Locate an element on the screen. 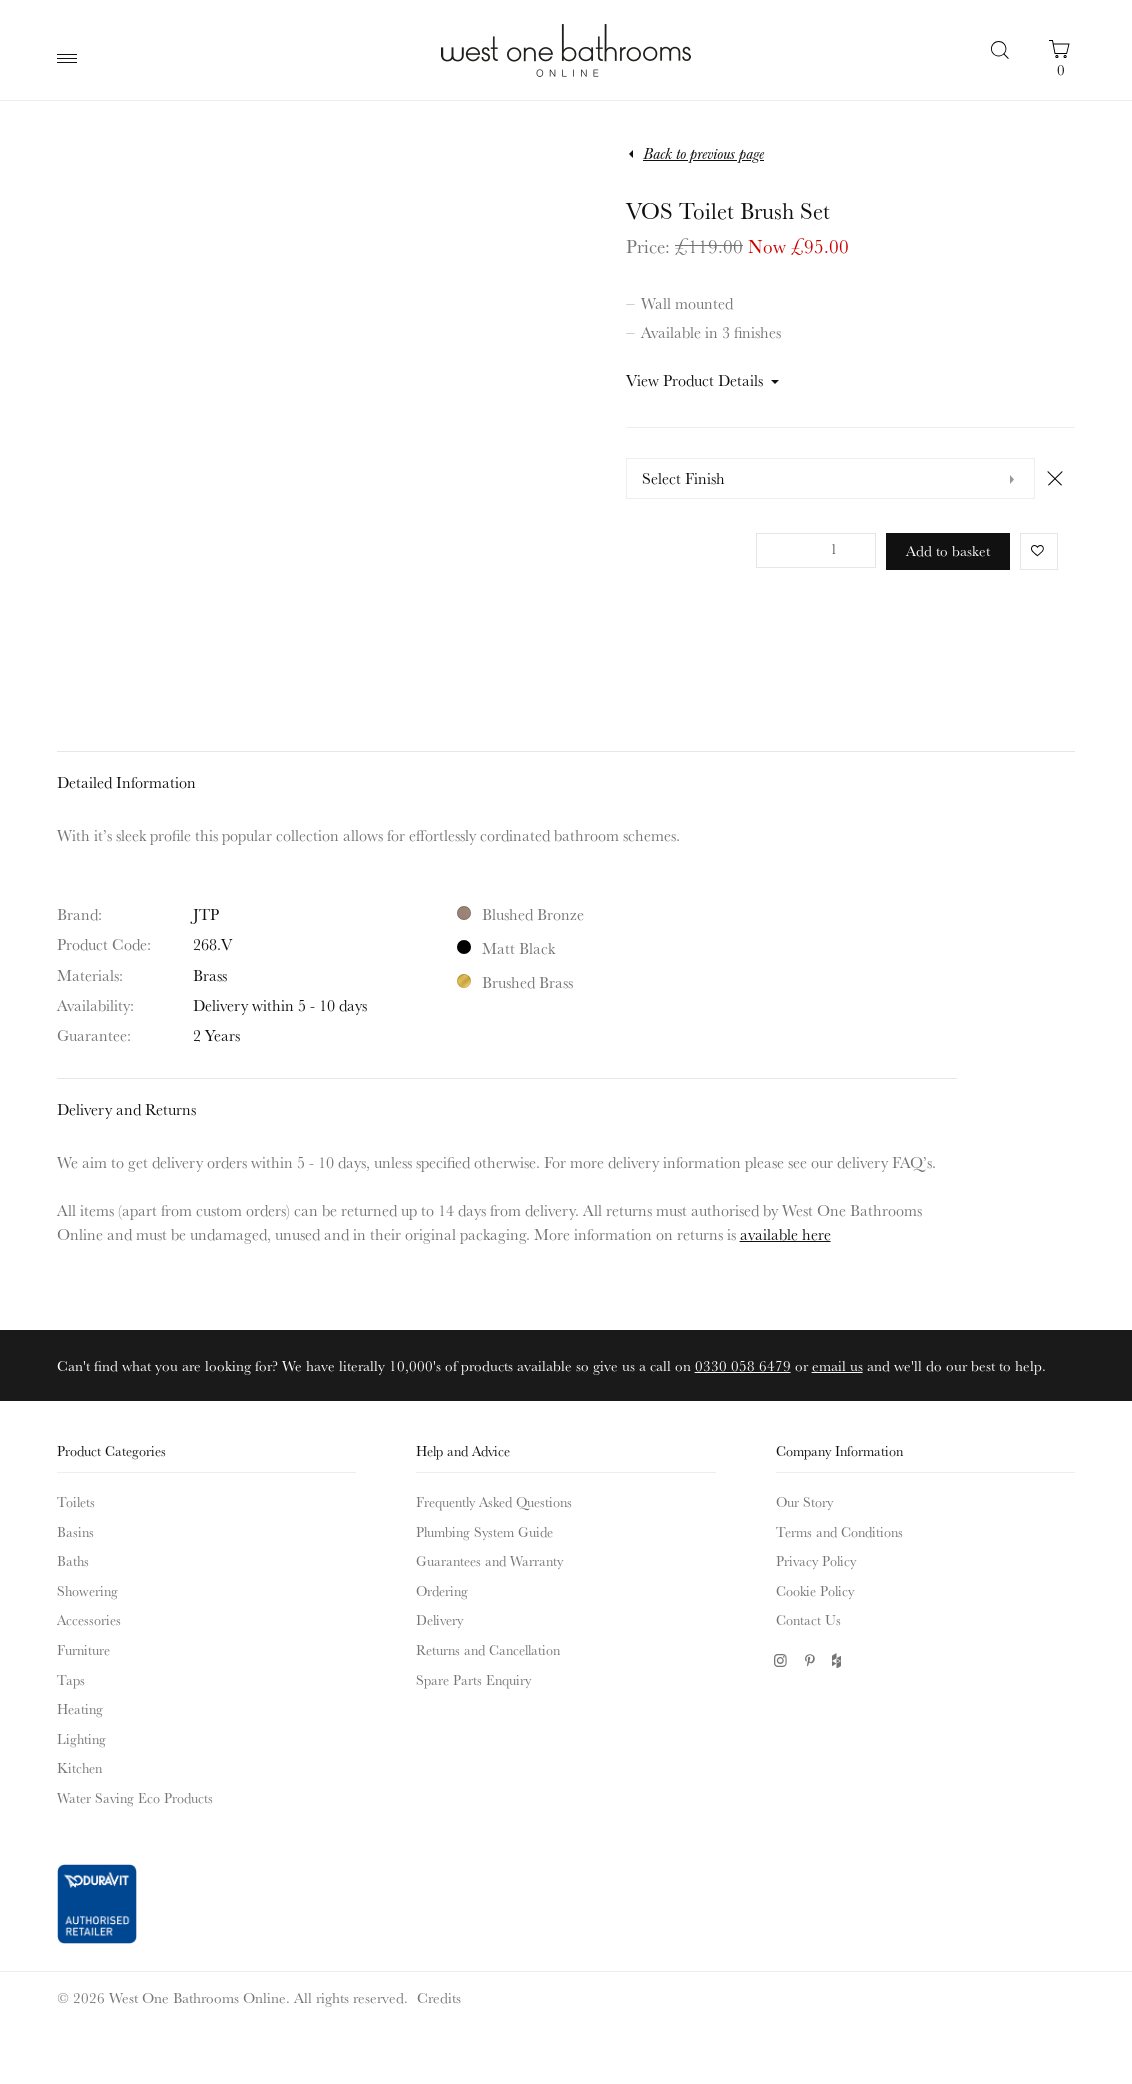 The image size is (1132, 2084). Frequently Asked Questions is located at coordinates (494, 1502).